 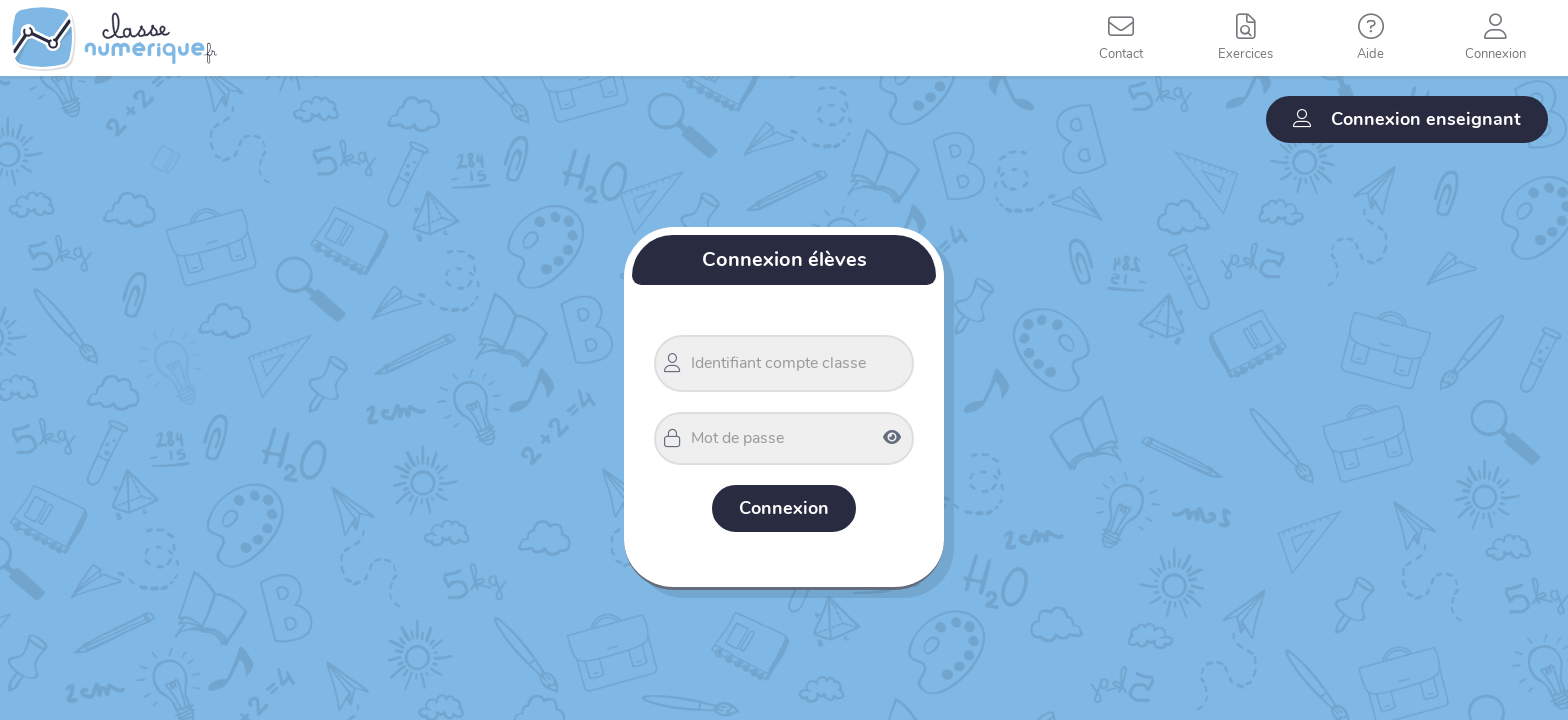 What do you see at coordinates (1407, 119) in the screenshot?
I see `Connexion enseignant` at bounding box center [1407, 119].